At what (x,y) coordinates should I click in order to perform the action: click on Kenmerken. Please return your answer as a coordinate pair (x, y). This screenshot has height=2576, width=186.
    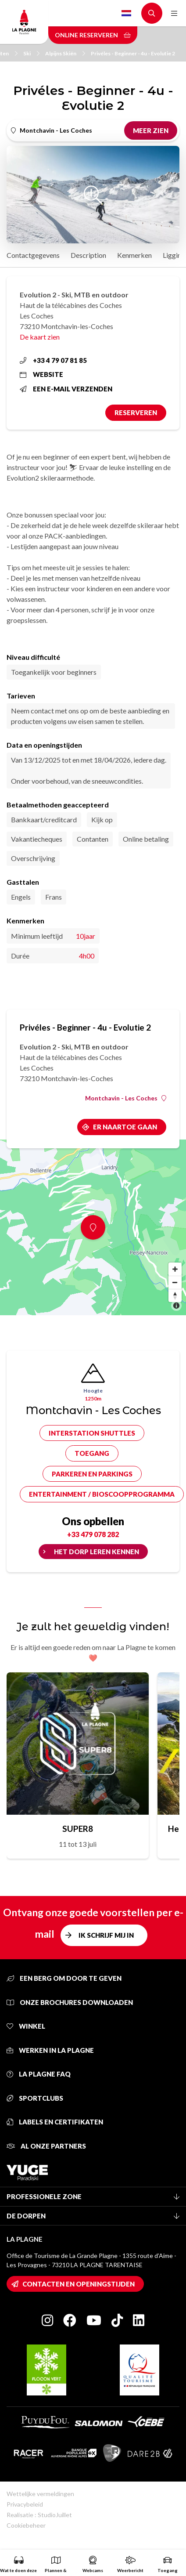
    Looking at the image, I should click on (134, 255).